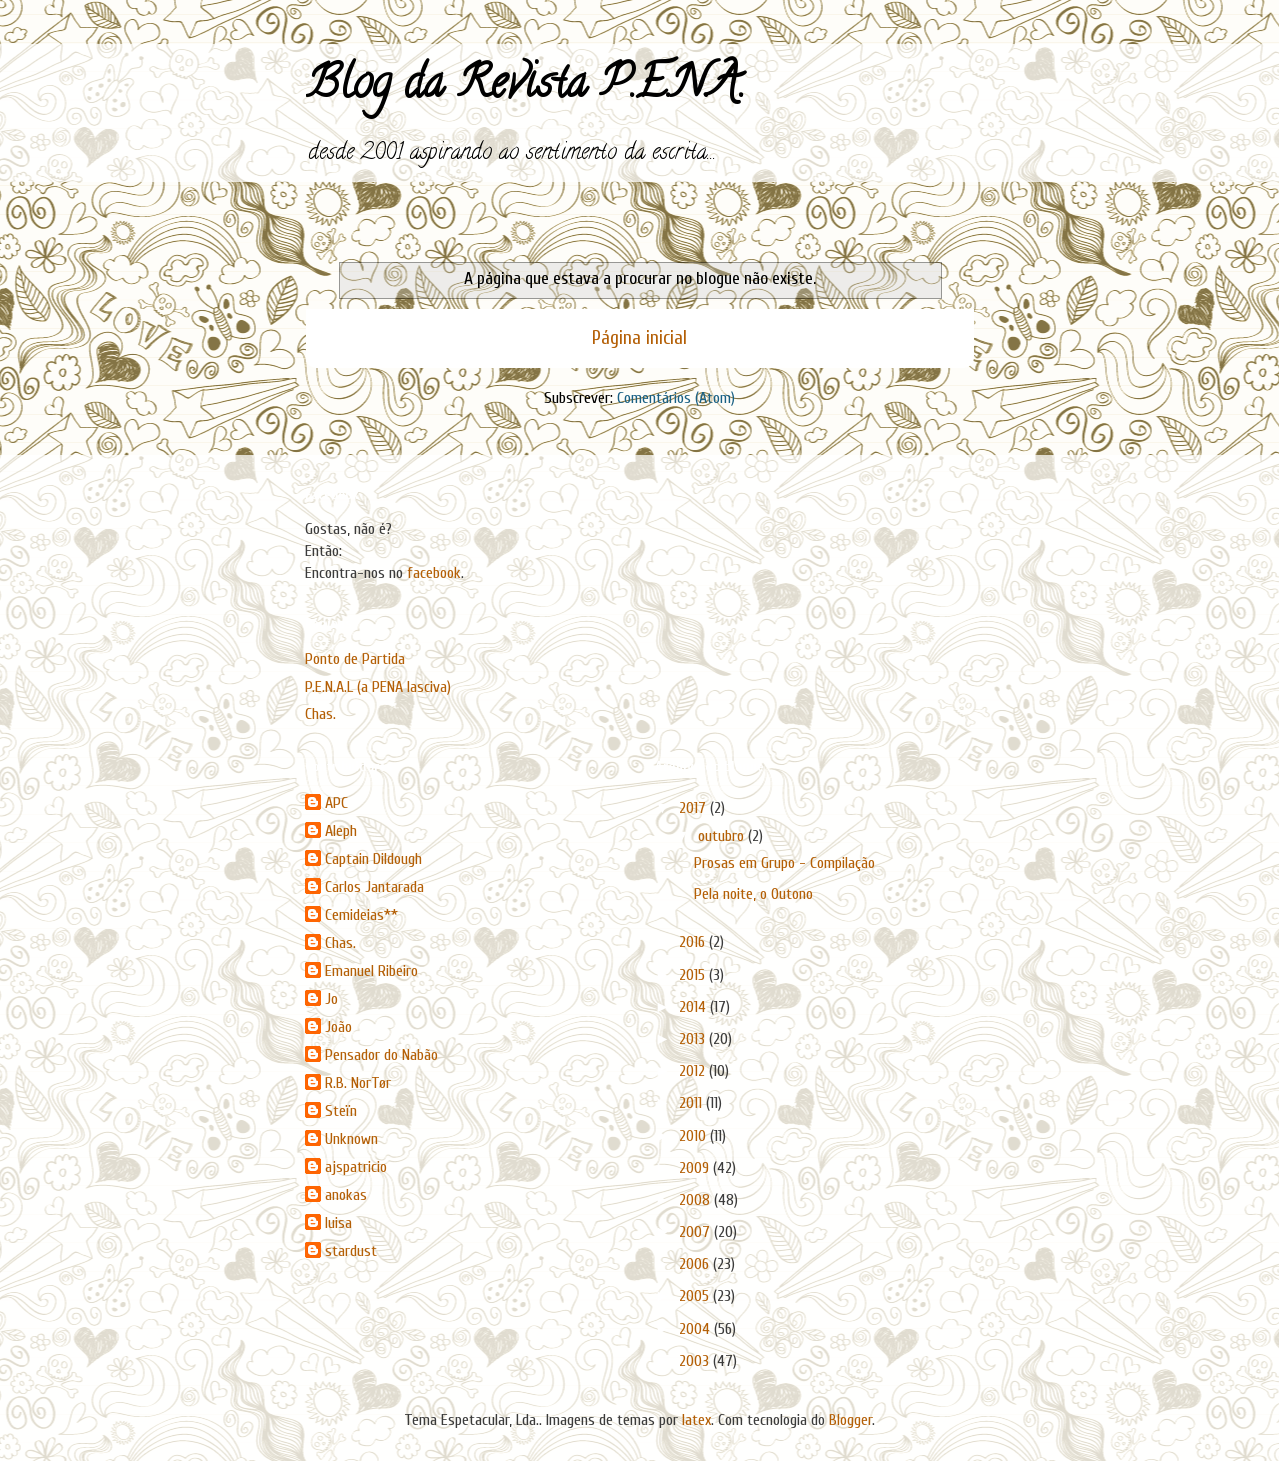 The width and height of the screenshot is (1279, 1461). What do you see at coordinates (694, 1071) in the screenshot?
I see `2012` at bounding box center [694, 1071].